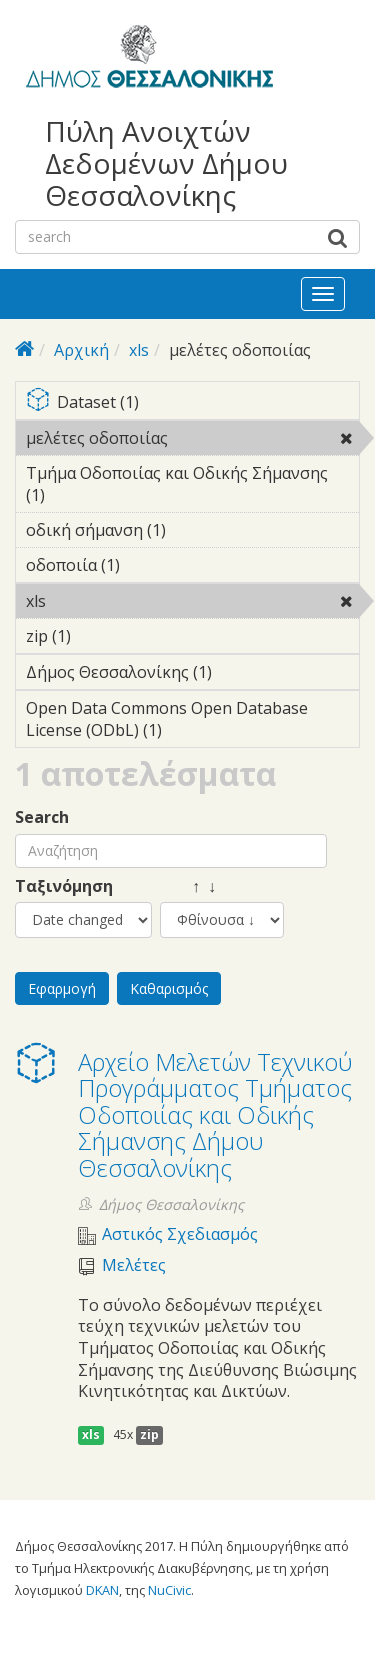 The image size is (375, 1653). Describe the element at coordinates (102, 636) in the screenshot. I see `zip (1)` at that location.